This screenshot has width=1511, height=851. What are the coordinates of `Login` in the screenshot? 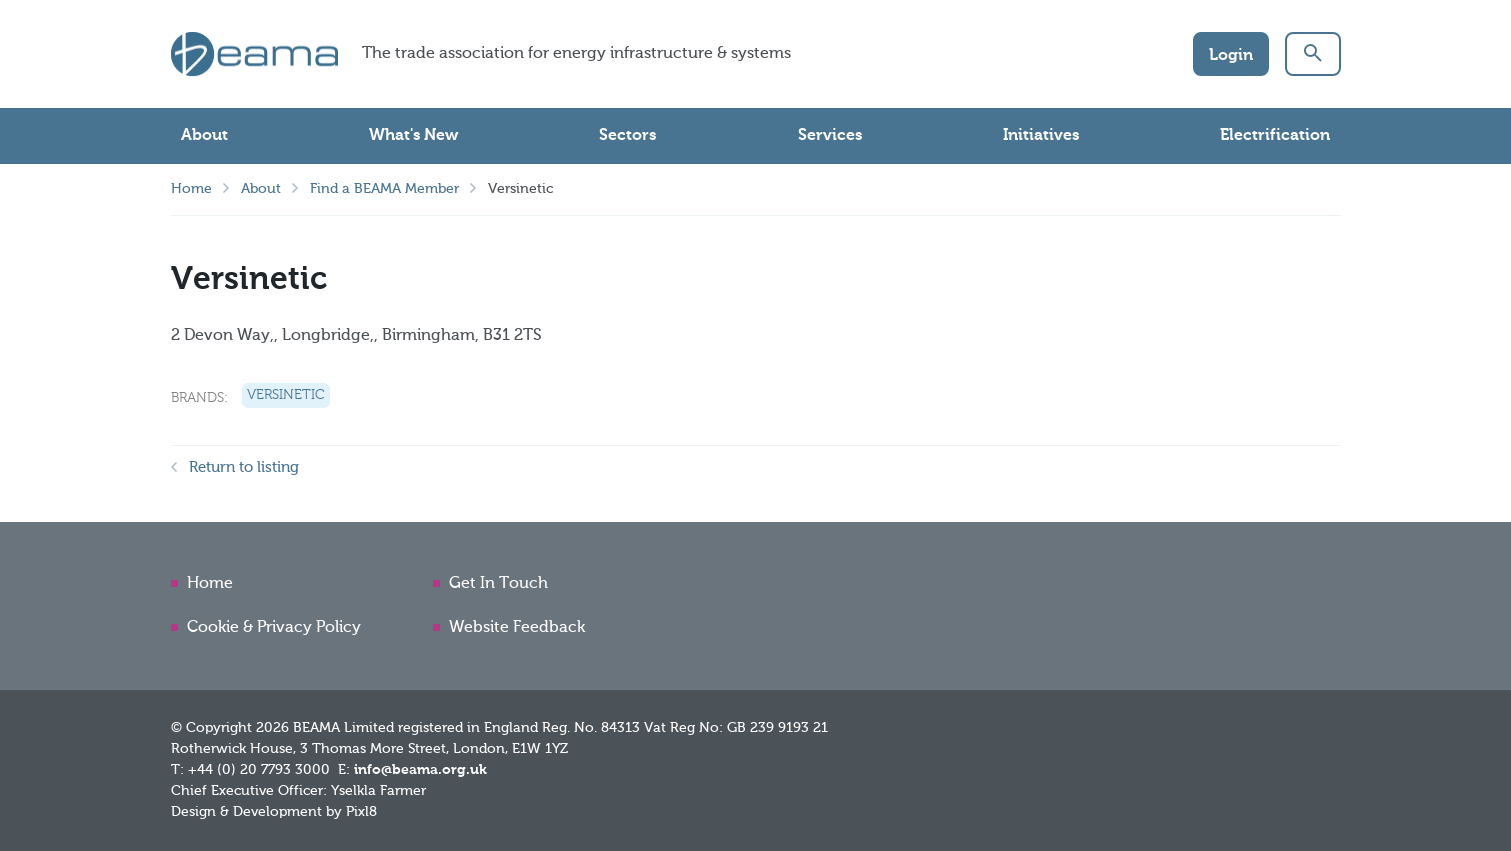 It's located at (1231, 56).